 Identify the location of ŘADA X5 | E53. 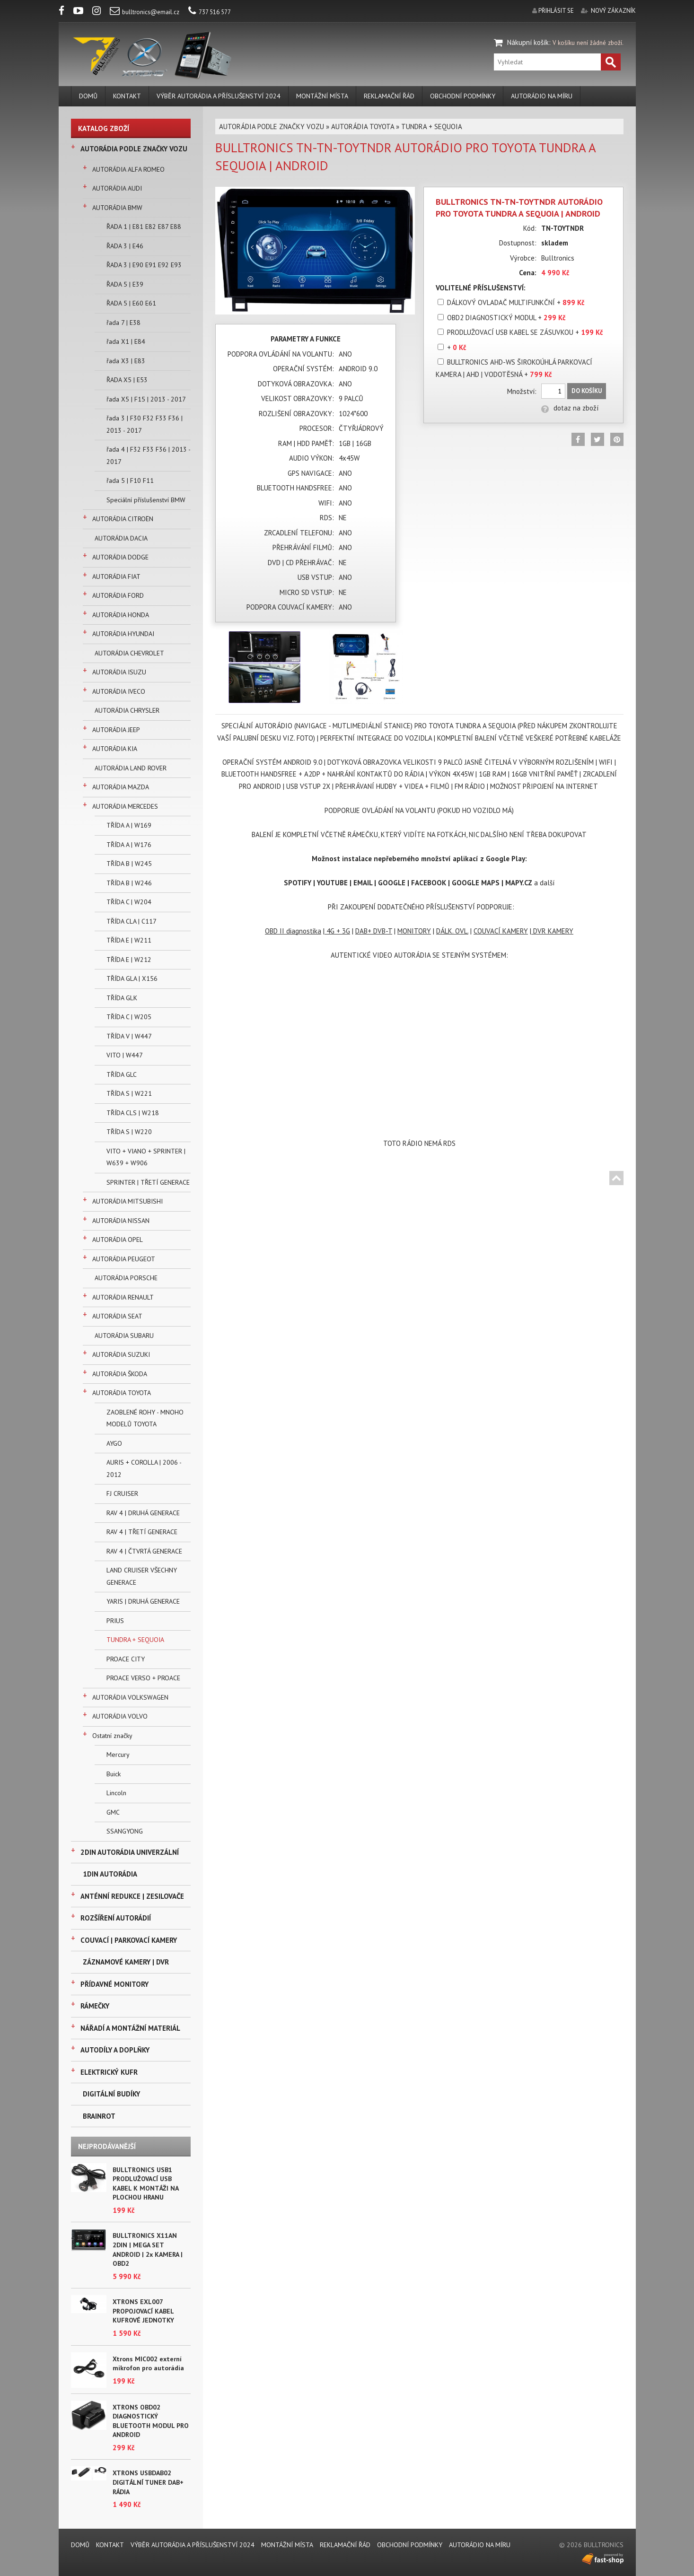
(127, 379).